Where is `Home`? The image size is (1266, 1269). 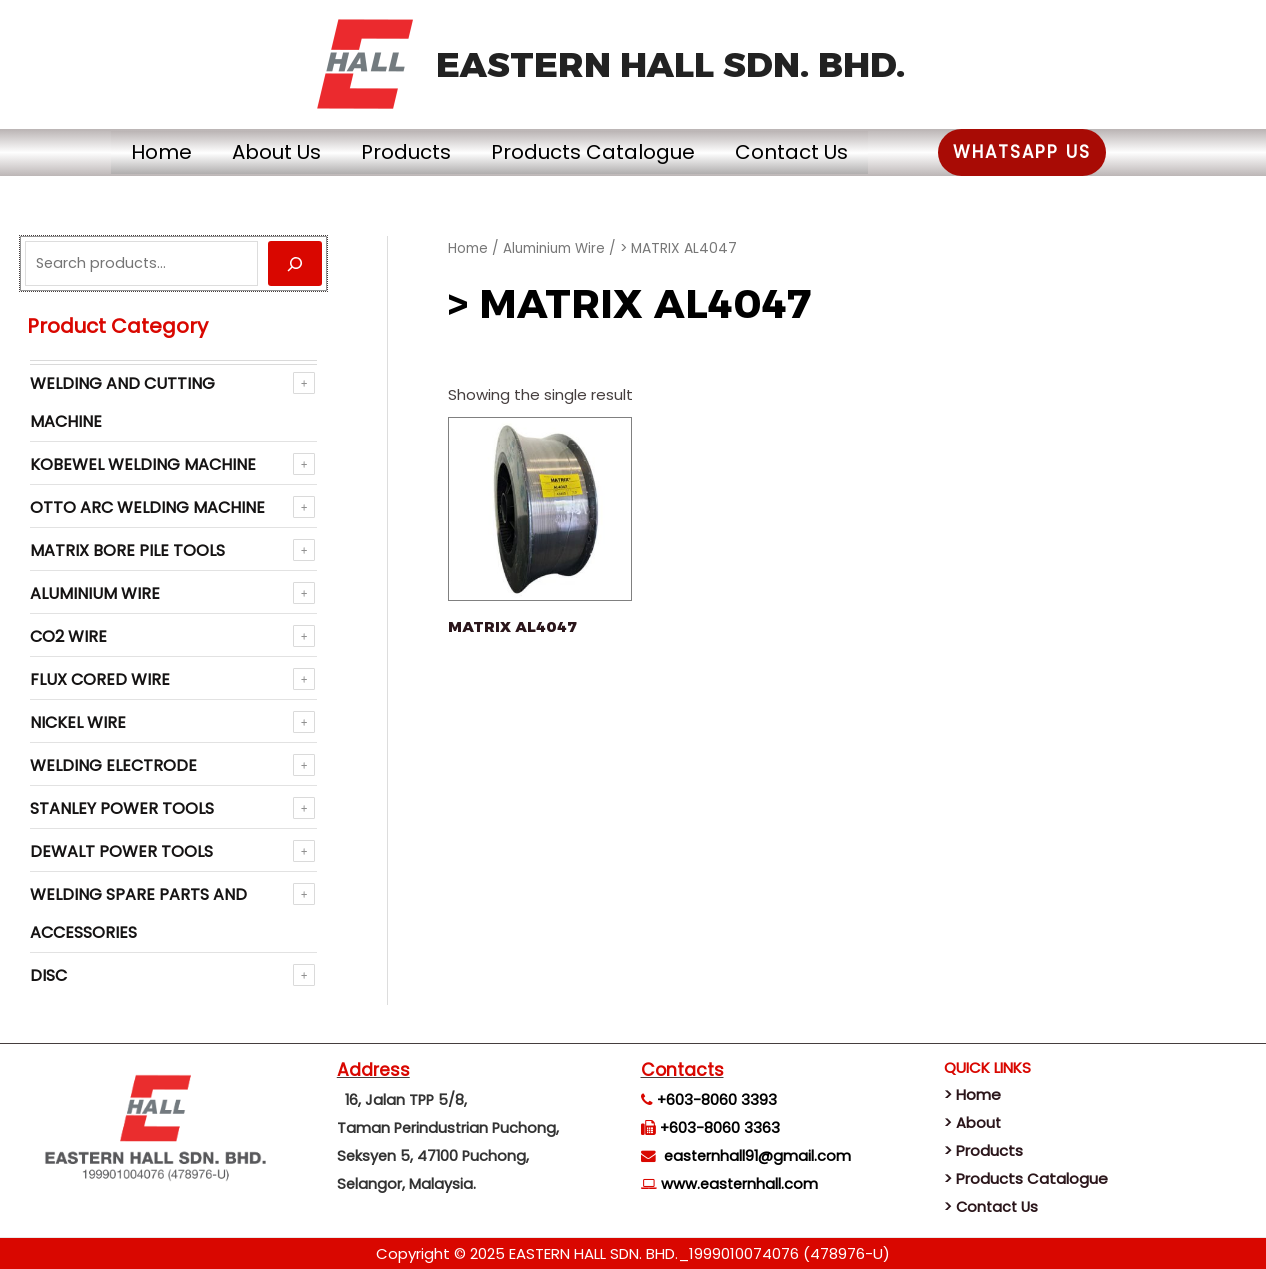
Home is located at coordinates (111, 152).